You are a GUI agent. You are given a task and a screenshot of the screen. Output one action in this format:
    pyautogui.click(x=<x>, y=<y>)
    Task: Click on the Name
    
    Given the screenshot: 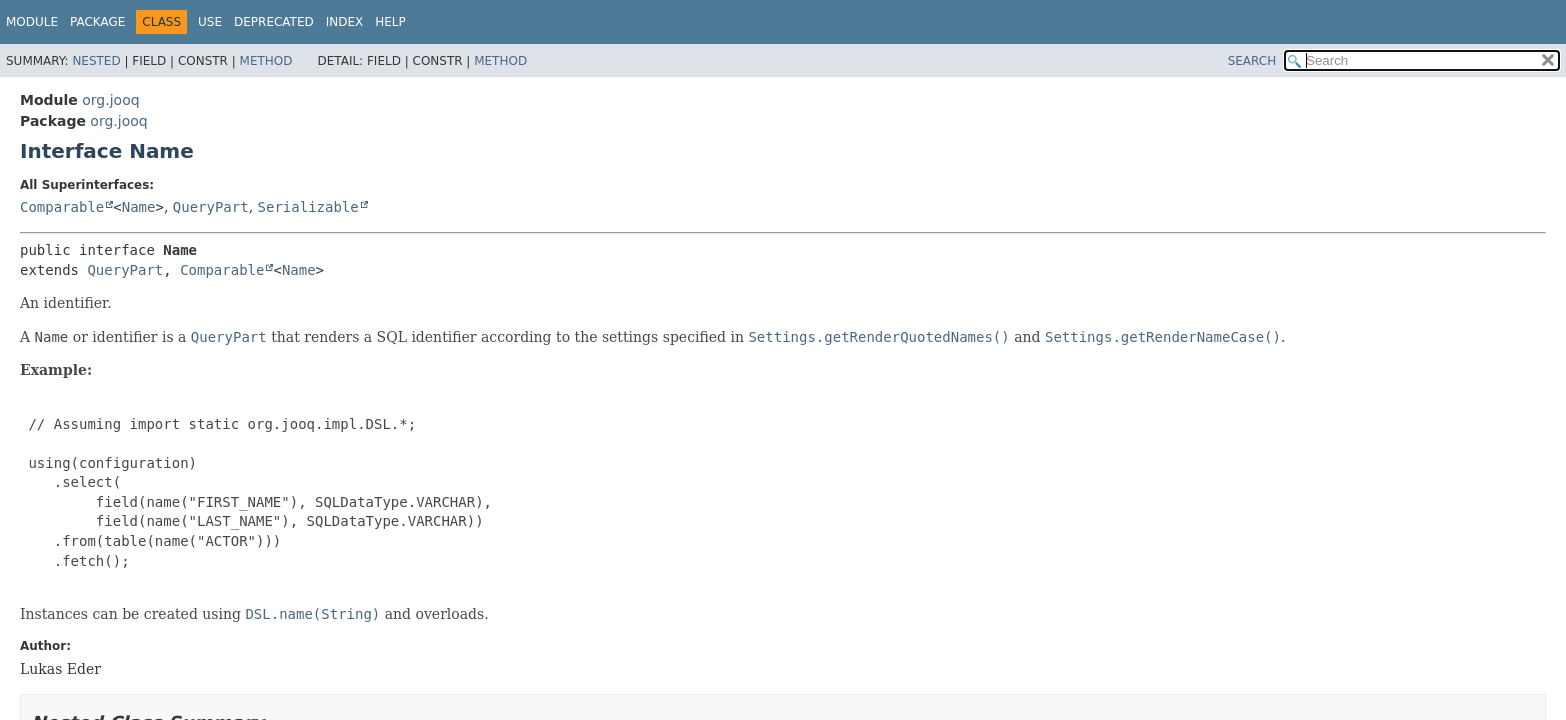 What is the action you would take?
    pyautogui.click(x=139, y=207)
    